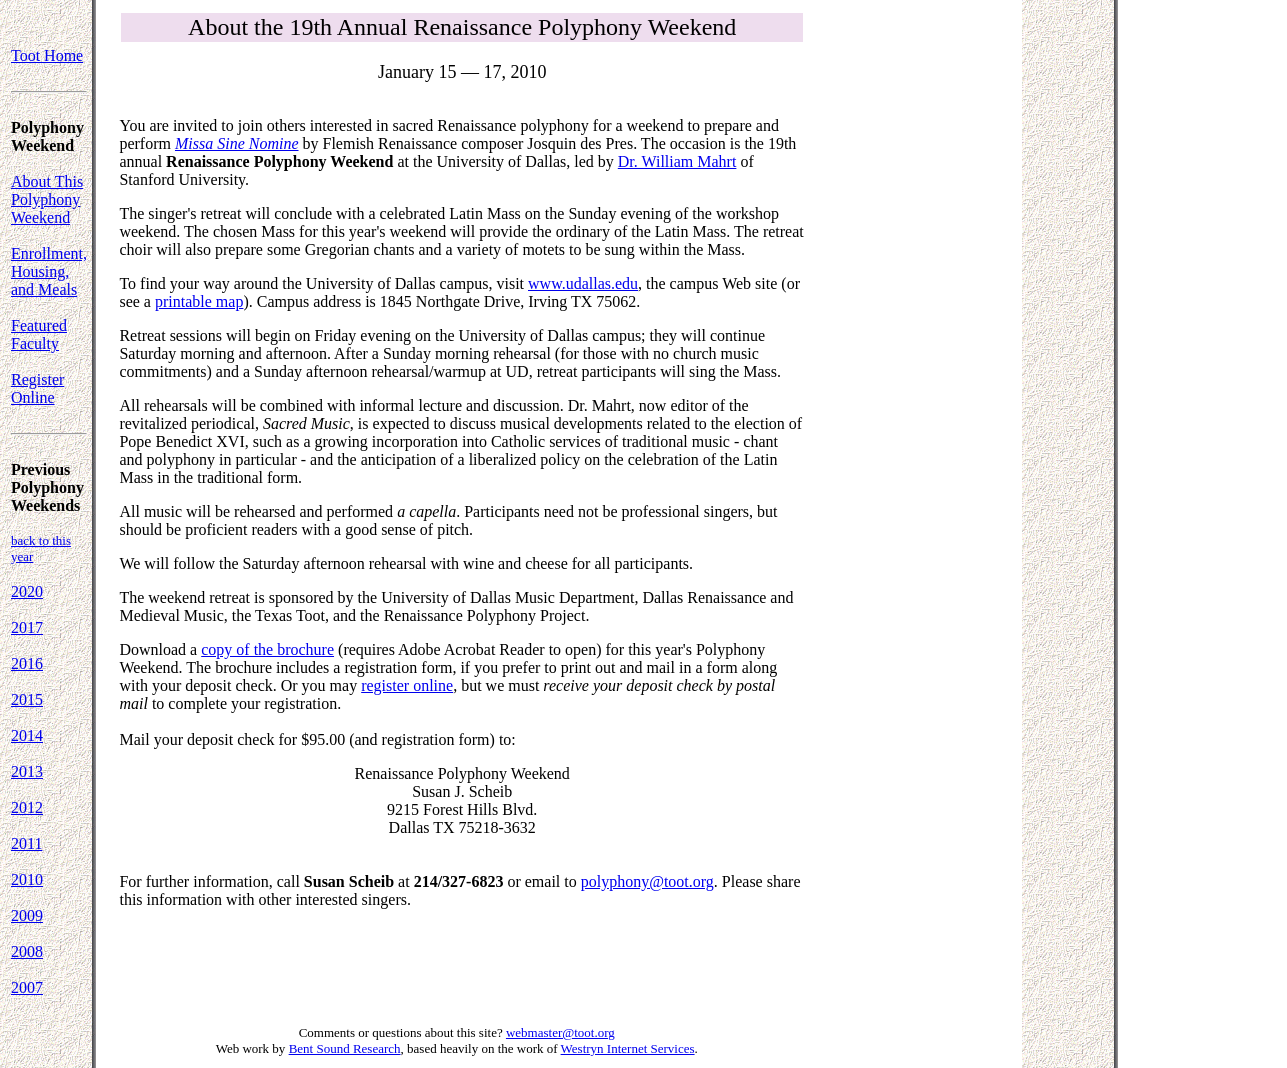 The image size is (1287, 1068). What do you see at coordinates (27, 591) in the screenshot?
I see `2020` at bounding box center [27, 591].